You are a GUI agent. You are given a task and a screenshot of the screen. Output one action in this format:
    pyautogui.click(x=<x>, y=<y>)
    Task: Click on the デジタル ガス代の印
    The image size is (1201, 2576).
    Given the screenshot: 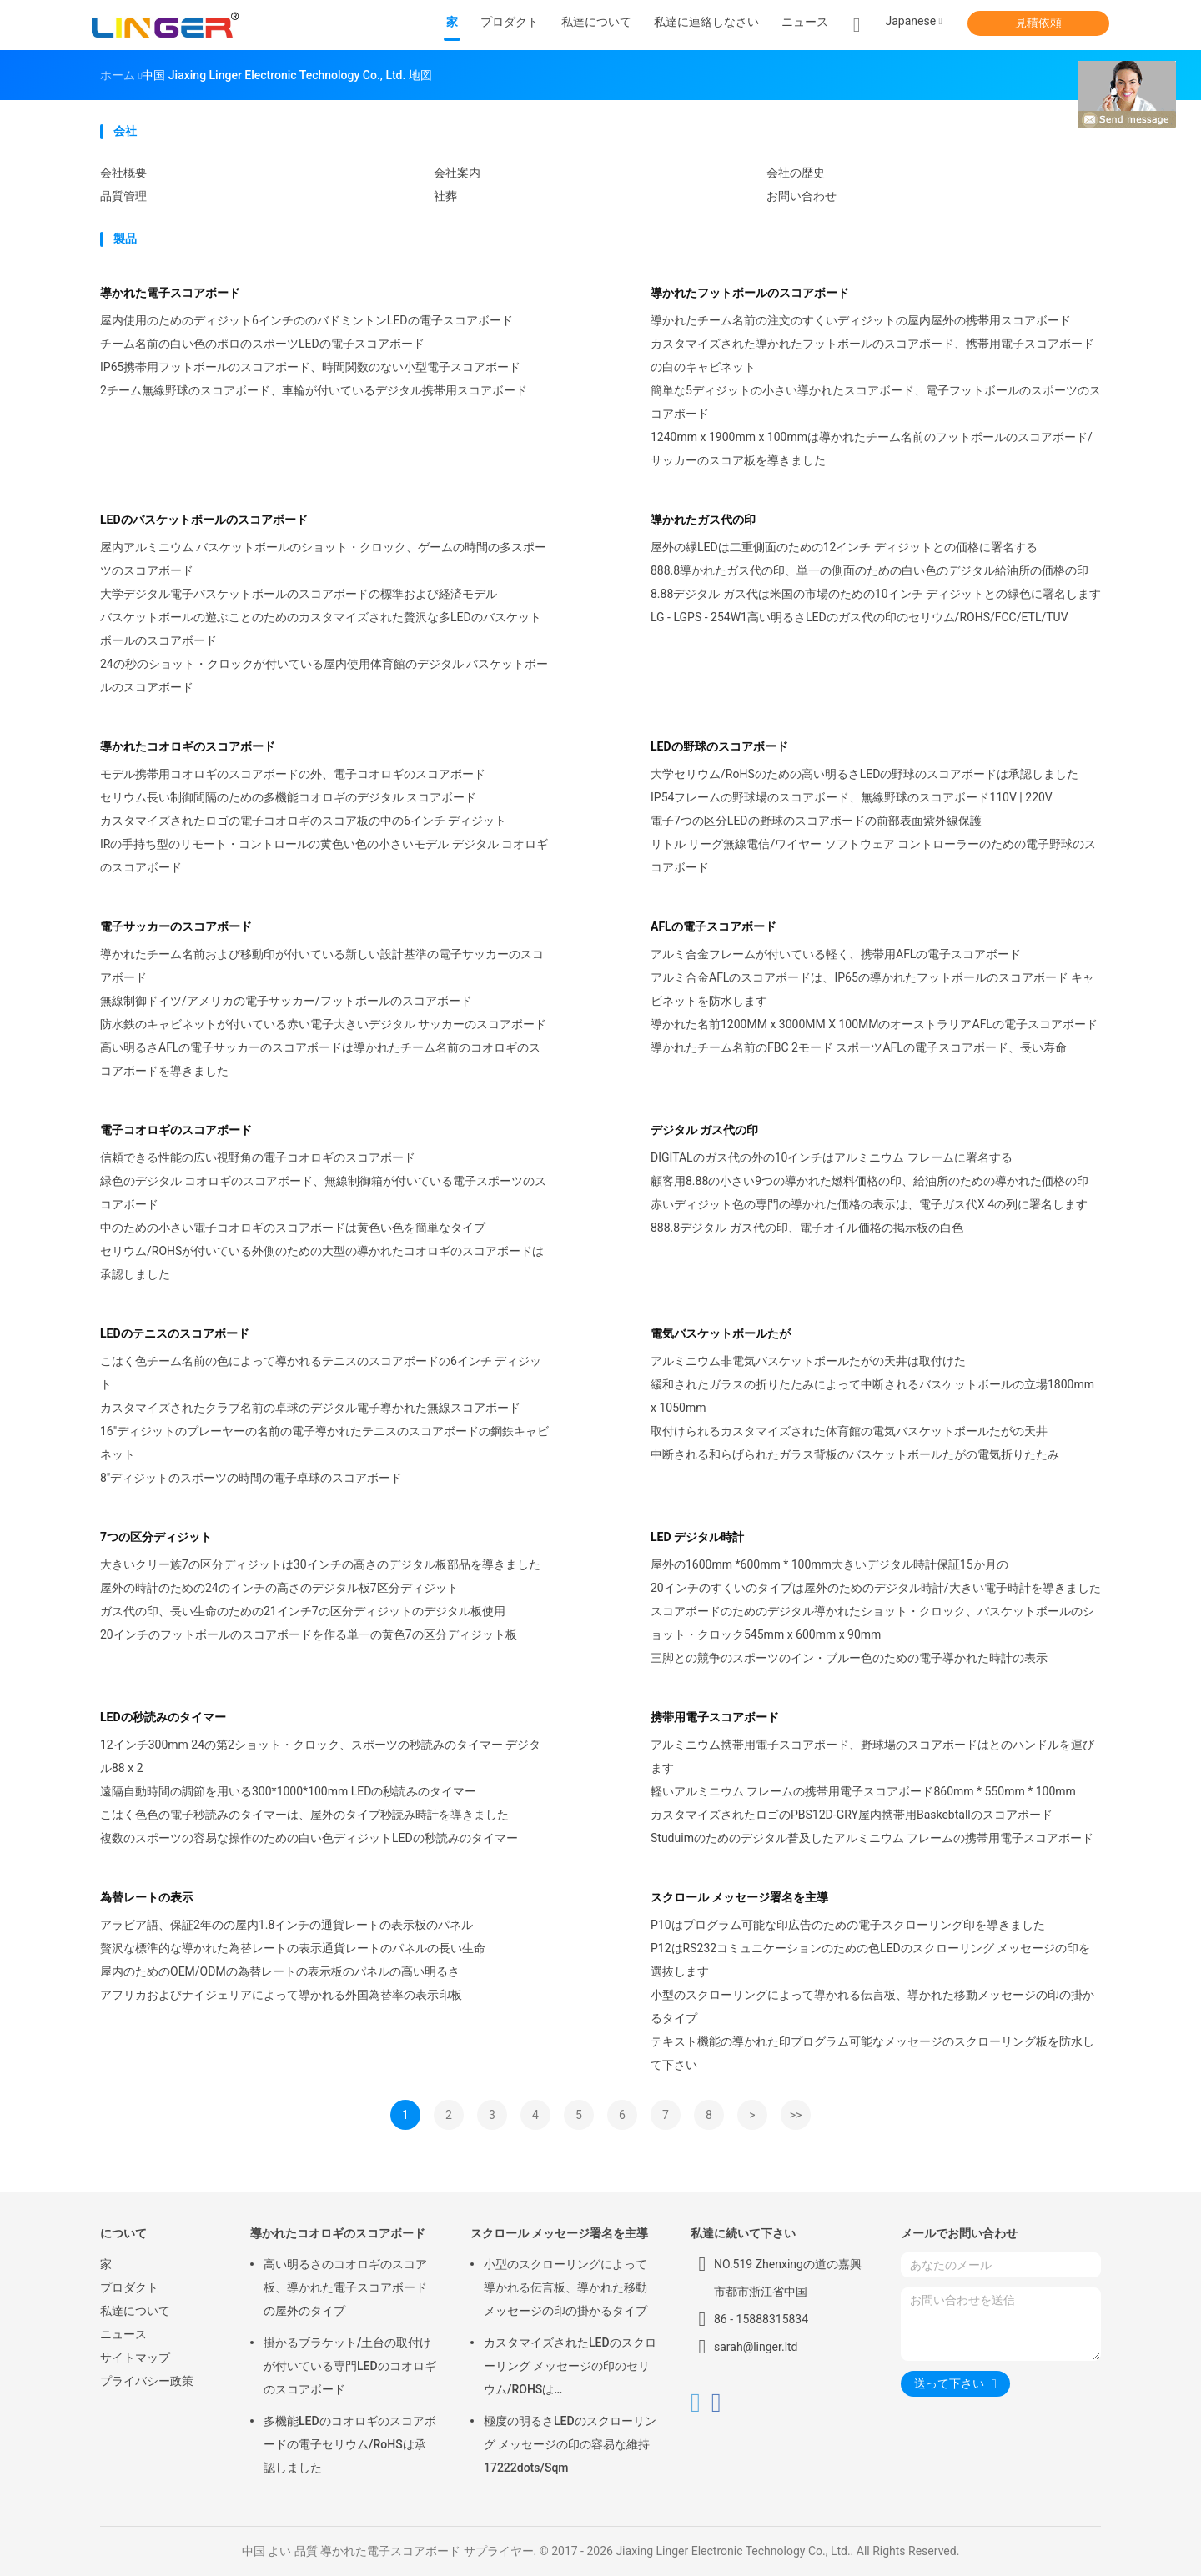 What is the action you would take?
    pyautogui.click(x=704, y=1130)
    